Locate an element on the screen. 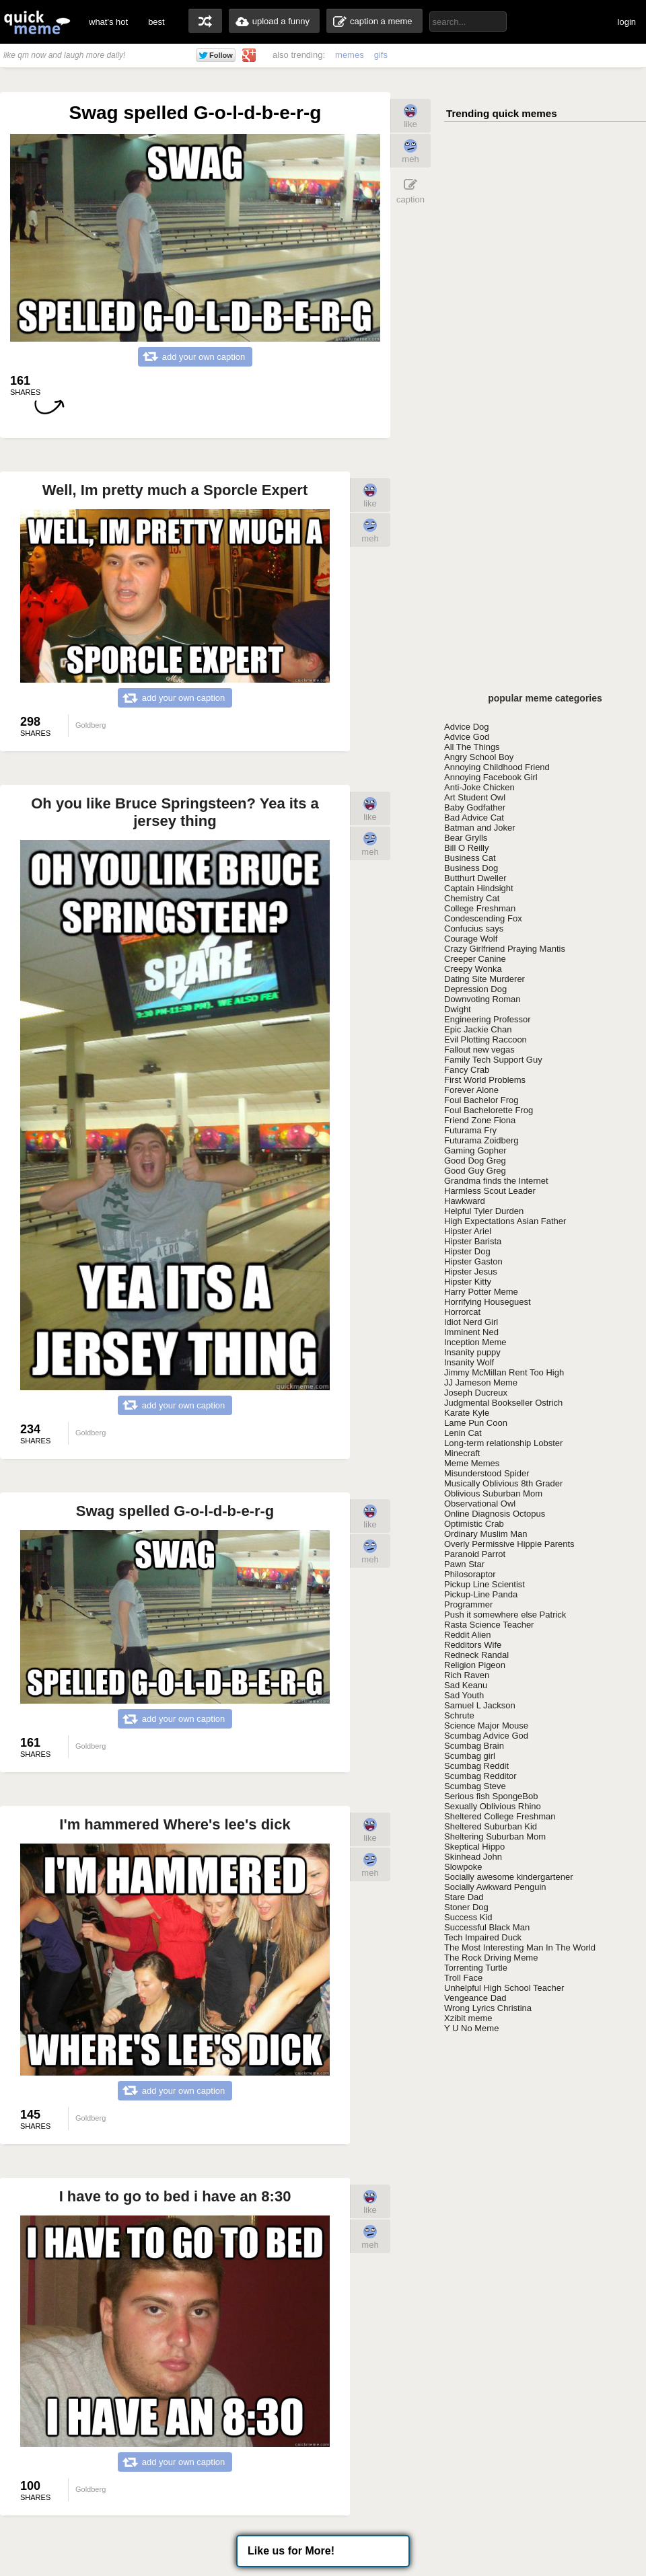  Hipster Jesus is located at coordinates (470, 1271).